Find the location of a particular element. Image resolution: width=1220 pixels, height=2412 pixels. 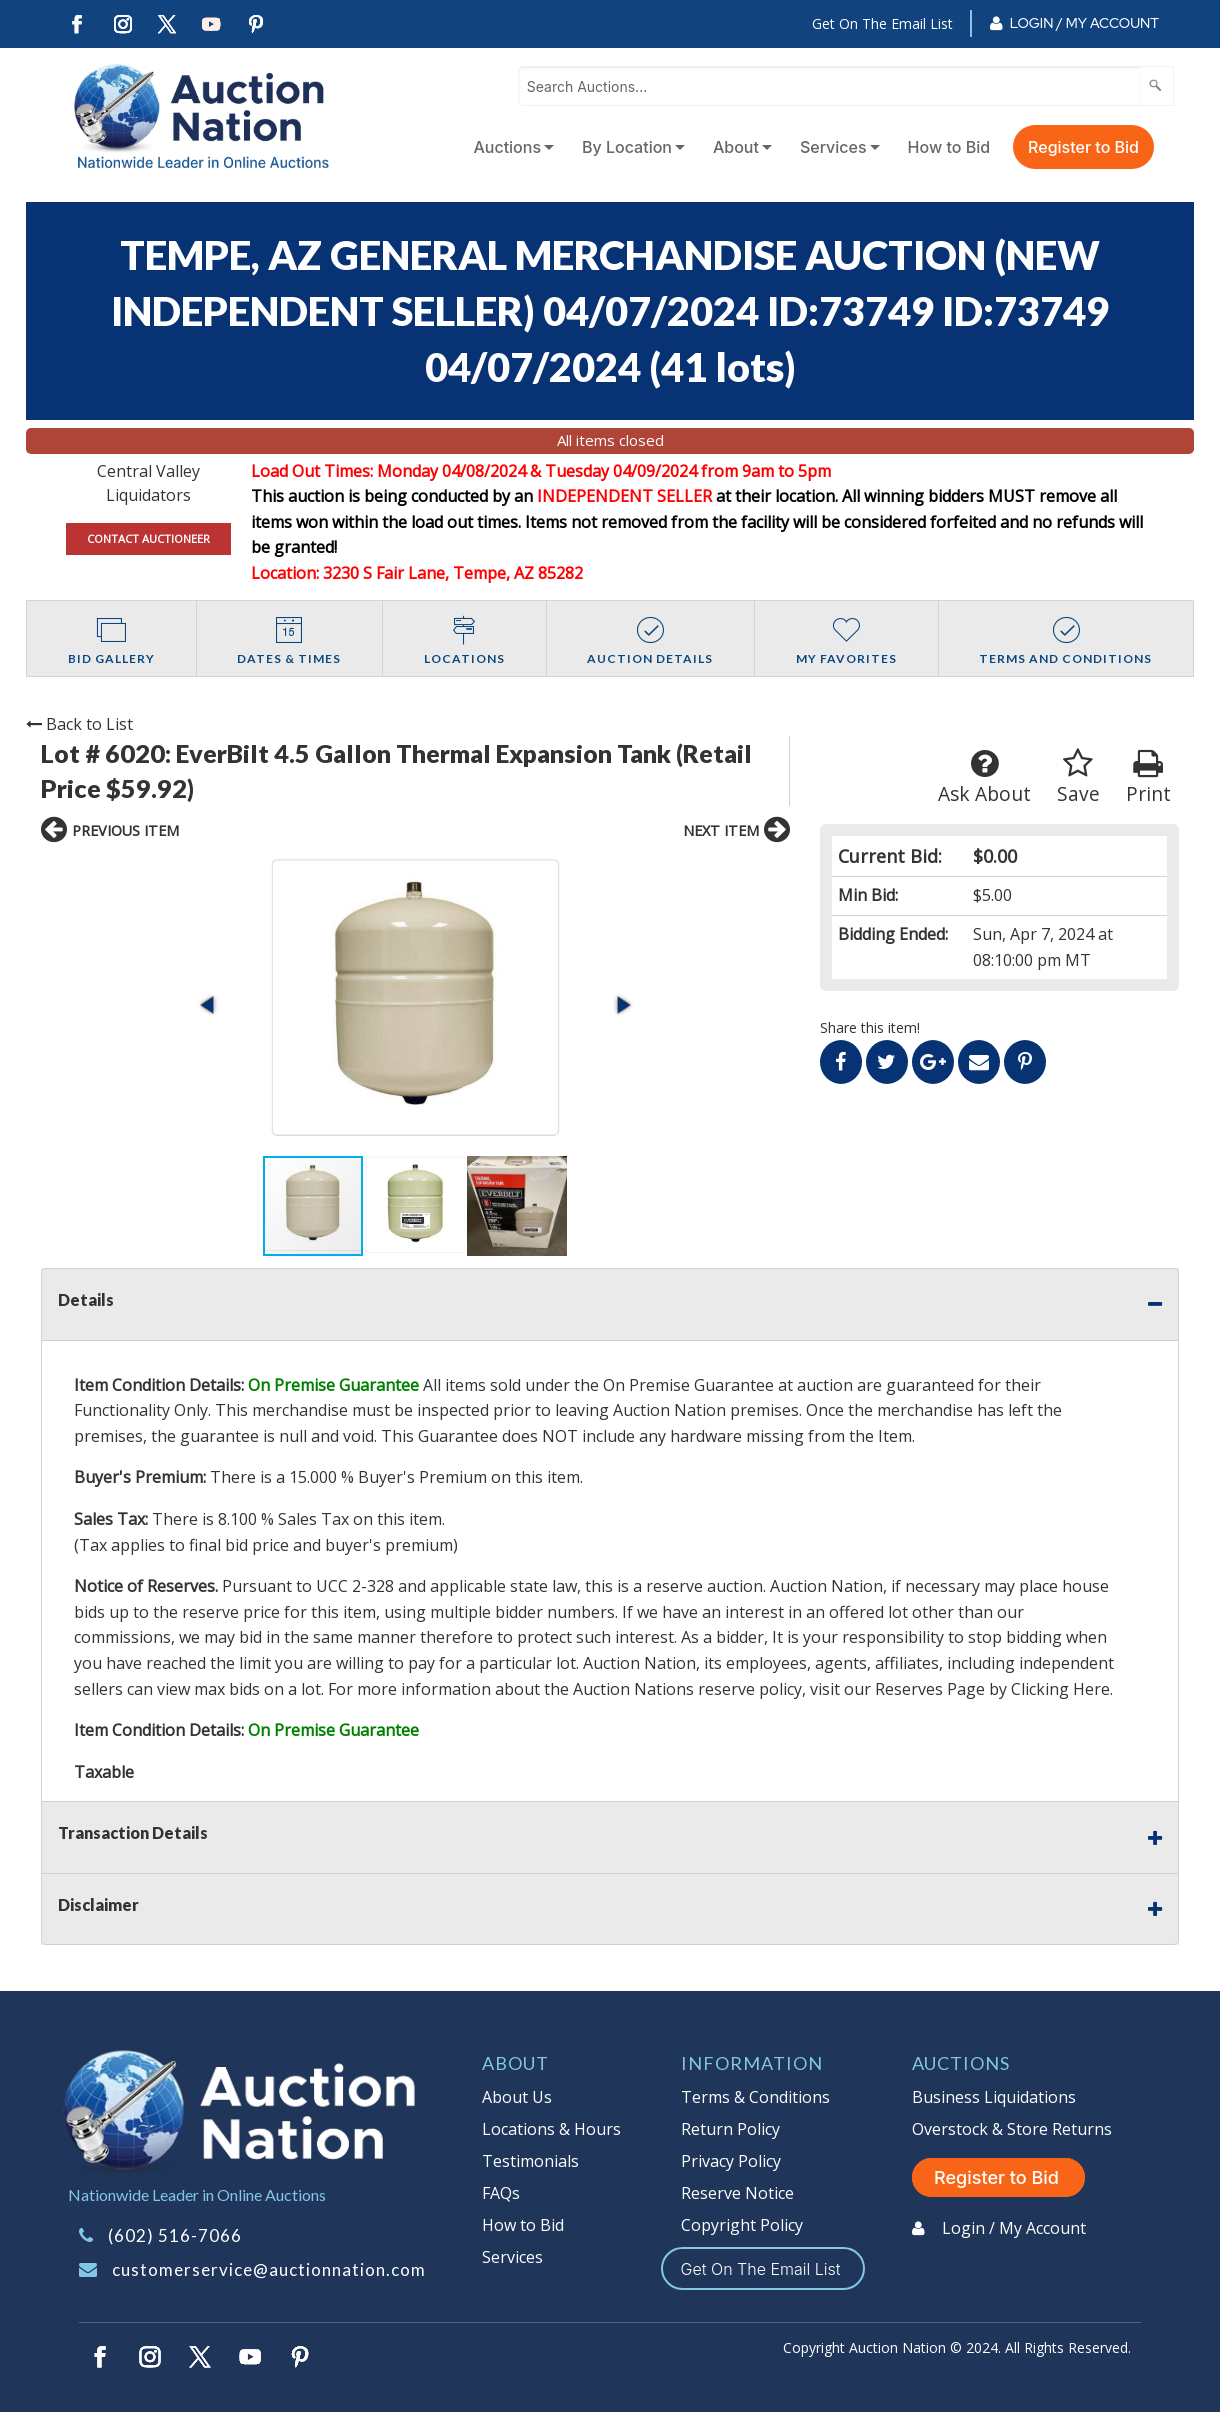

Save is located at coordinates (1078, 777).